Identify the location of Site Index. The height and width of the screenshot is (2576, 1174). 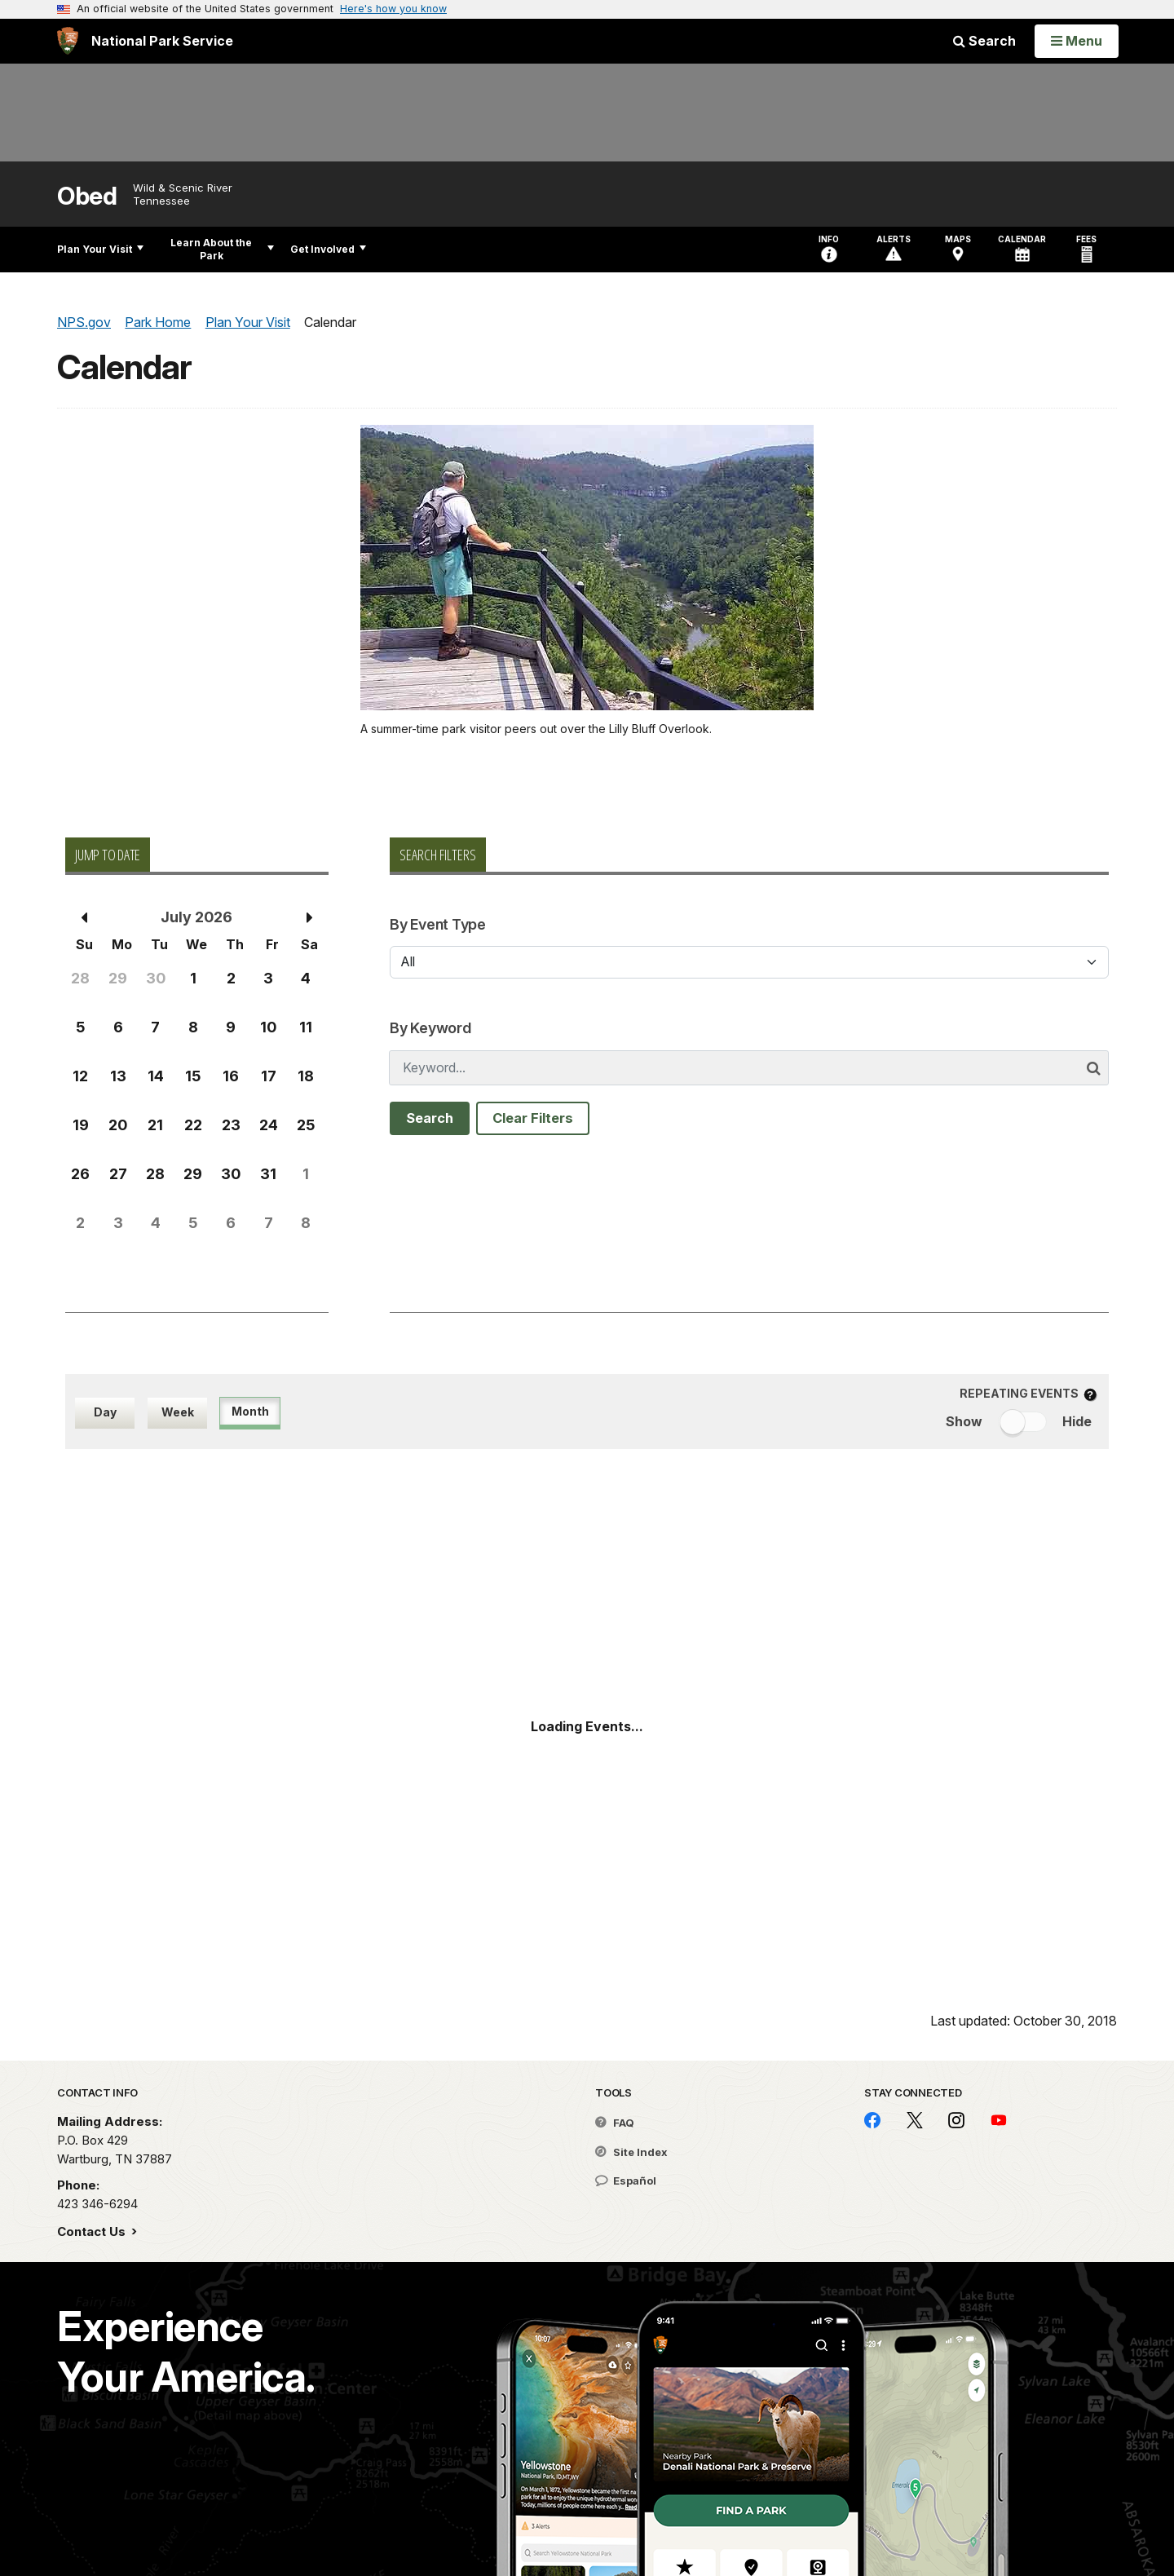
(631, 2151).